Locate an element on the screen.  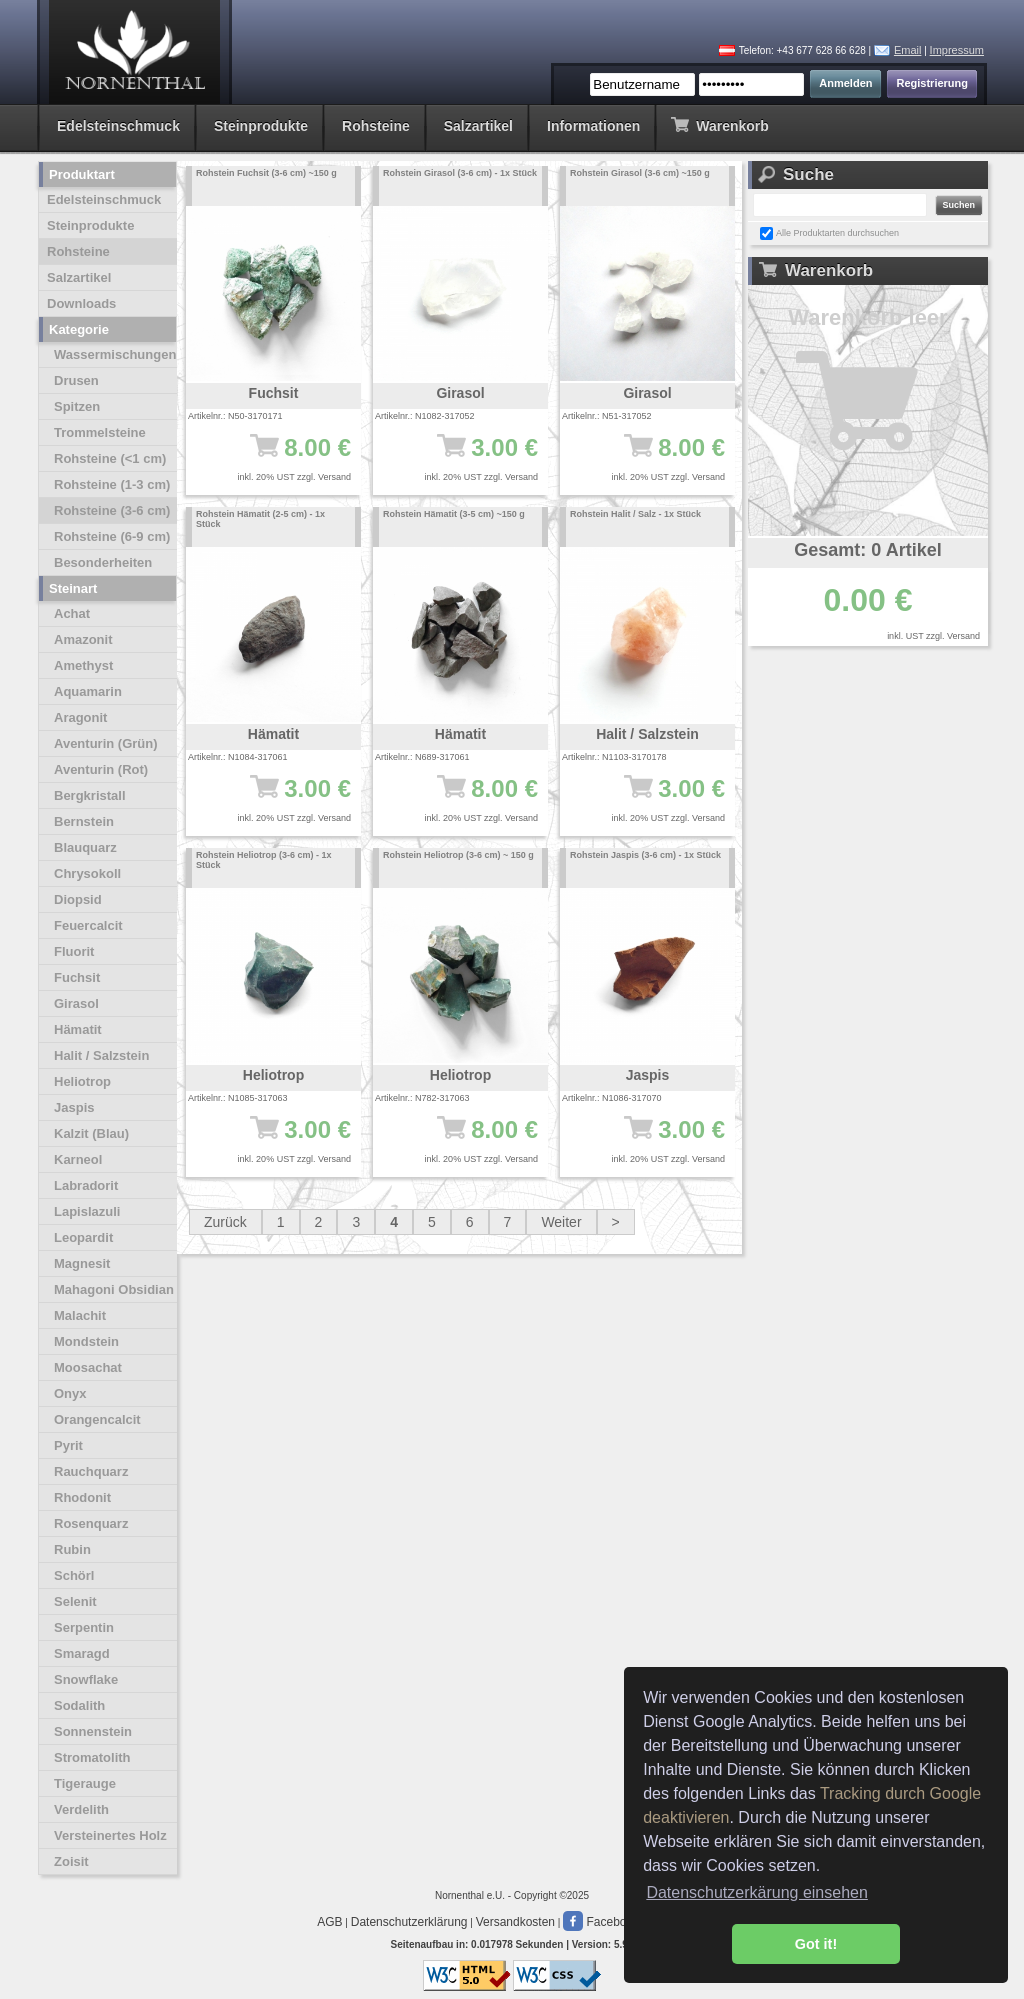
Fuchsit is located at coordinates (77, 977).